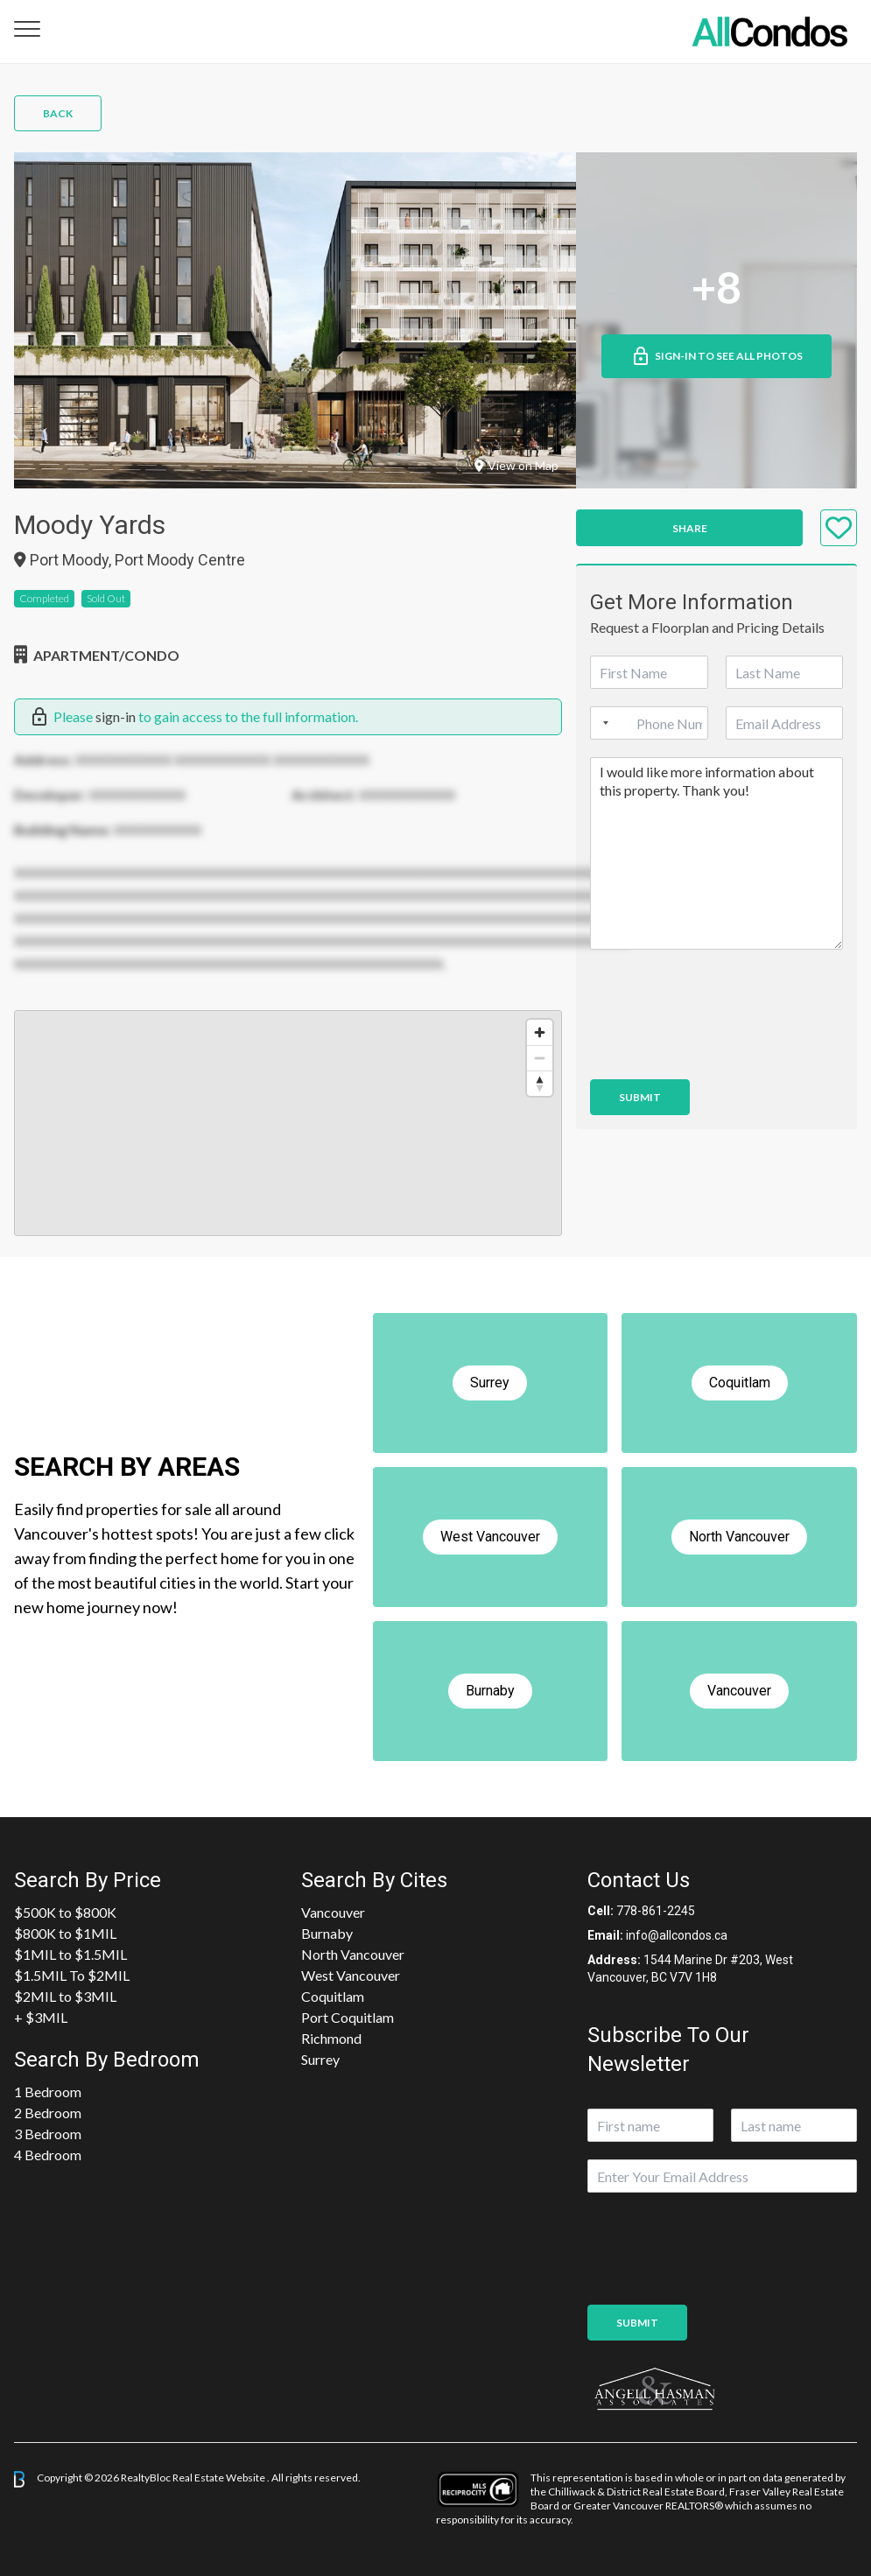 This screenshot has height=2576, width=871. Describe the element at coordinates (539, 1032) in the screenshot. I see `[Zoom in]` at that location.